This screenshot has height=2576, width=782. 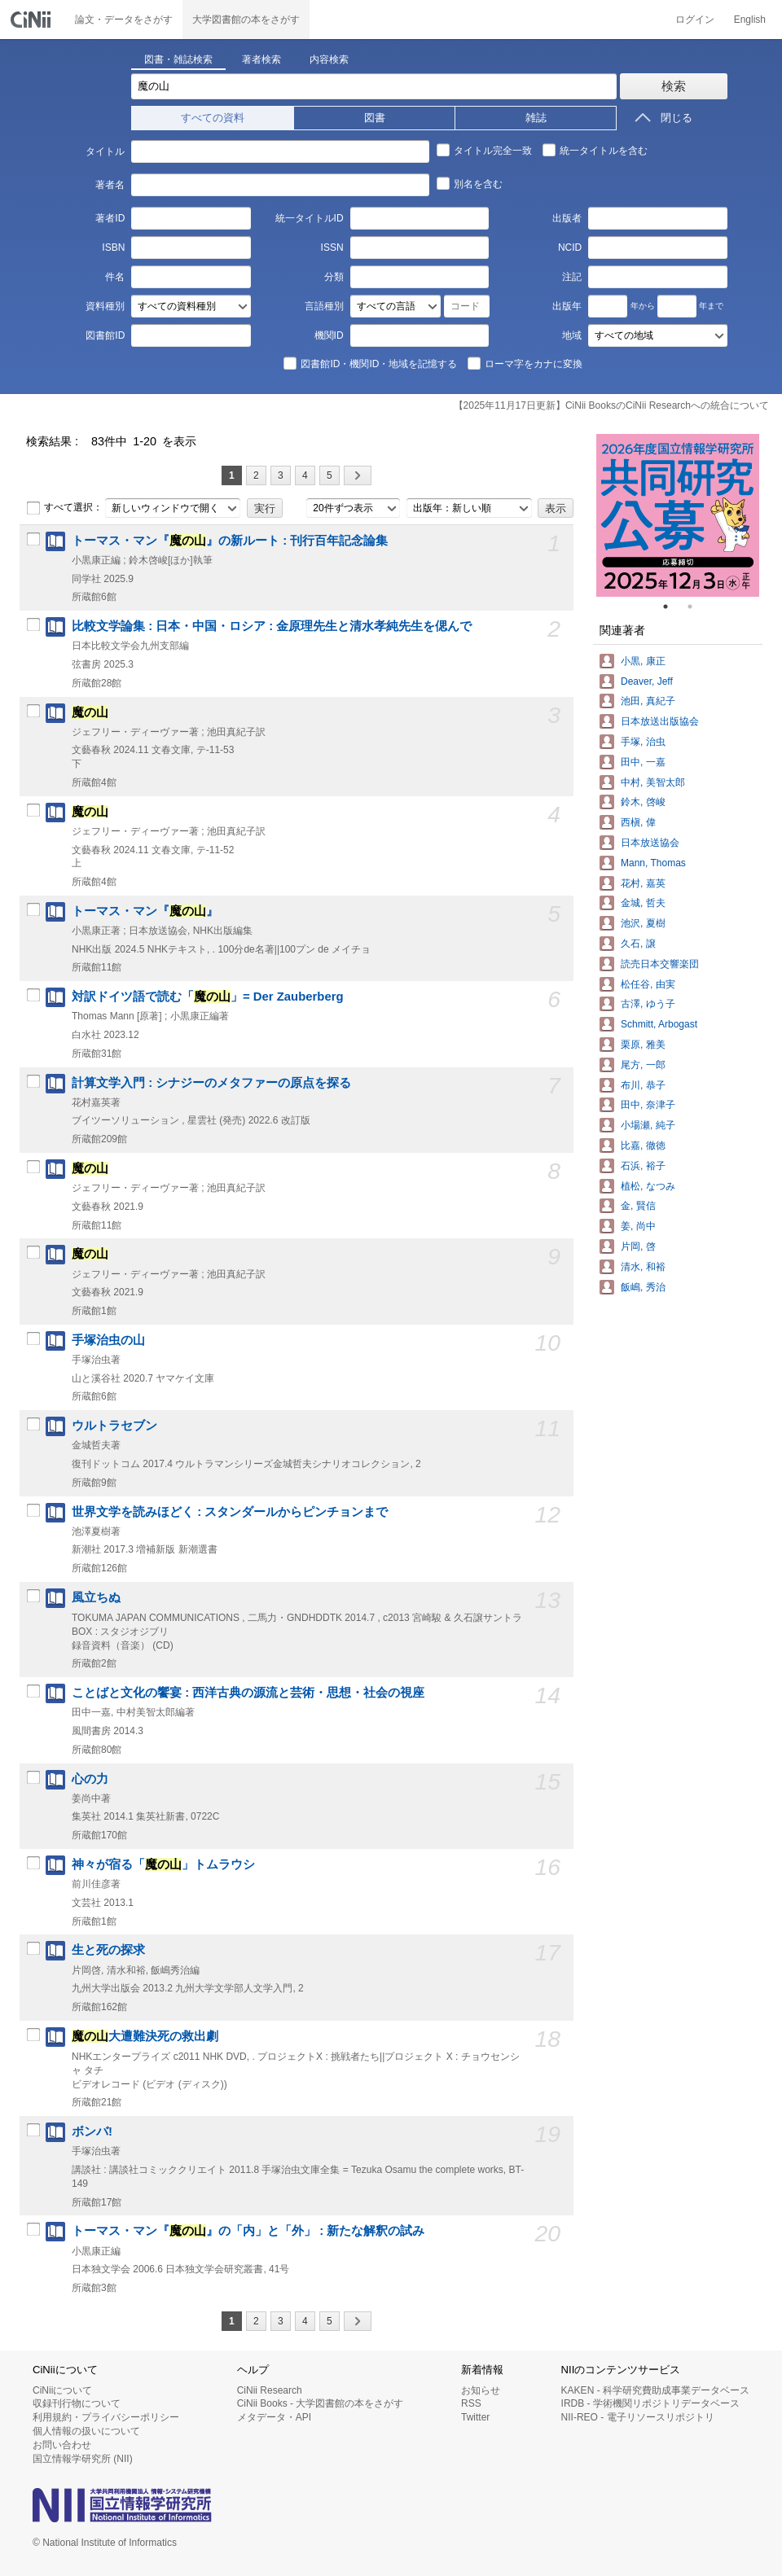 I want to click on トーマス・マン『』, so click(x=145, y=911).